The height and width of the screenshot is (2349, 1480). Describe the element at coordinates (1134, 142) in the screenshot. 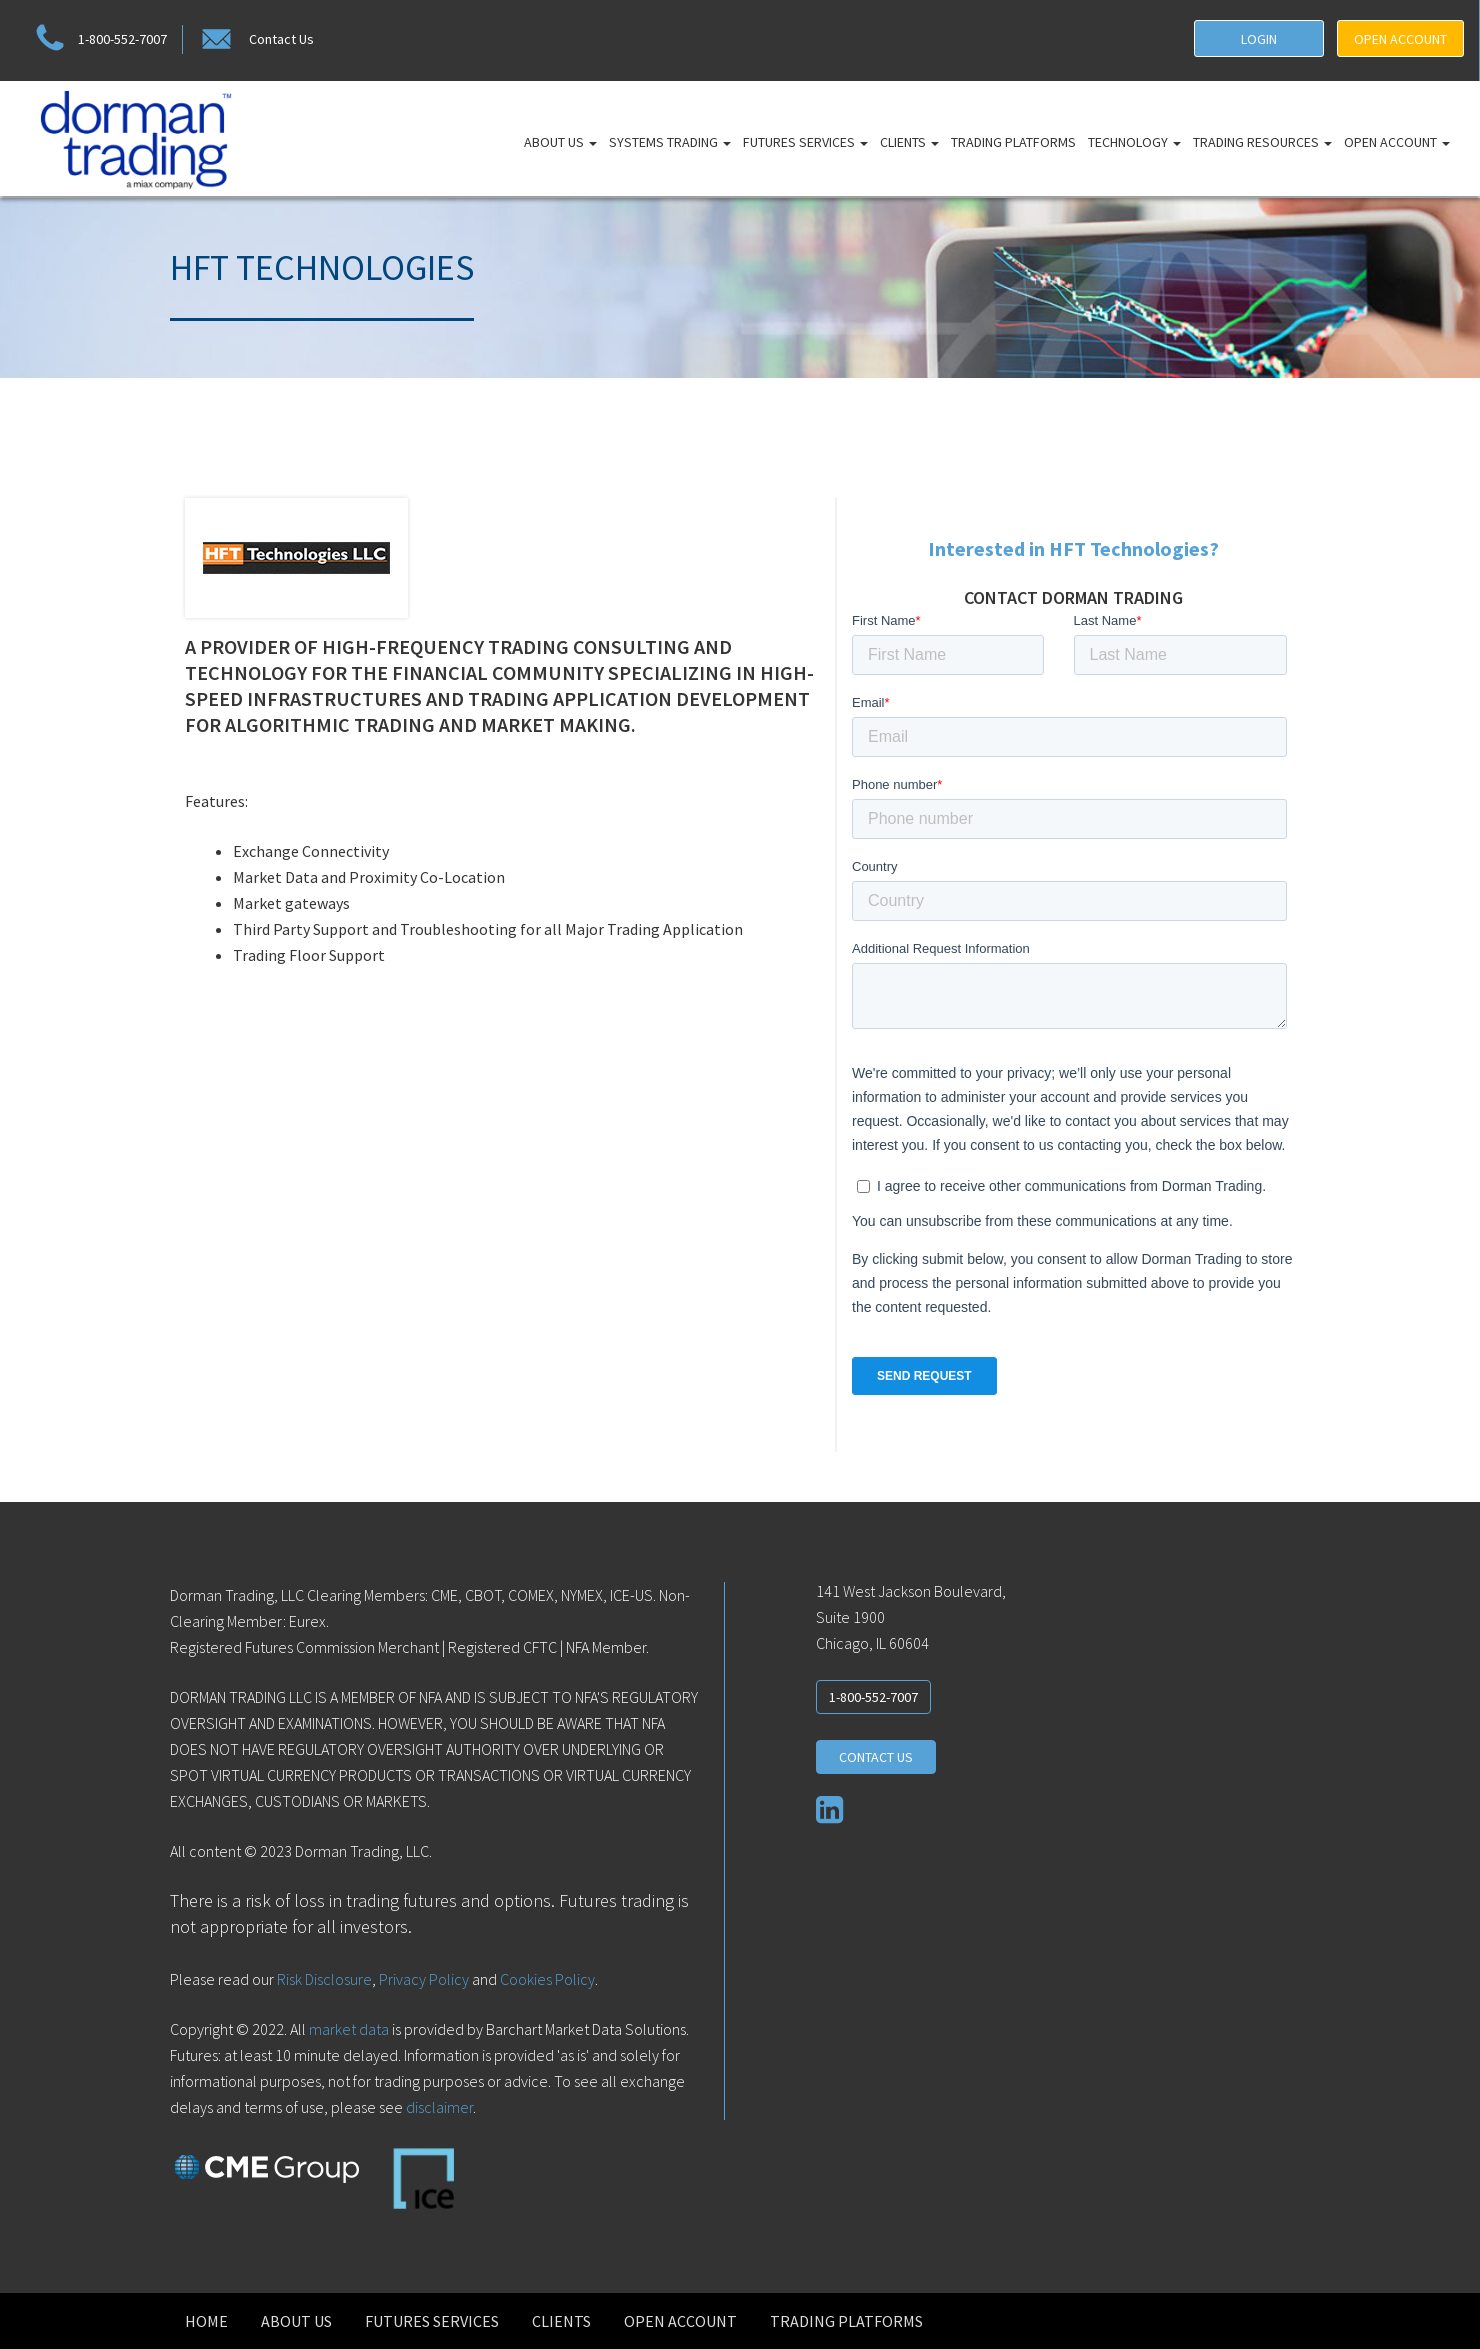

I see `Technology` at that location.